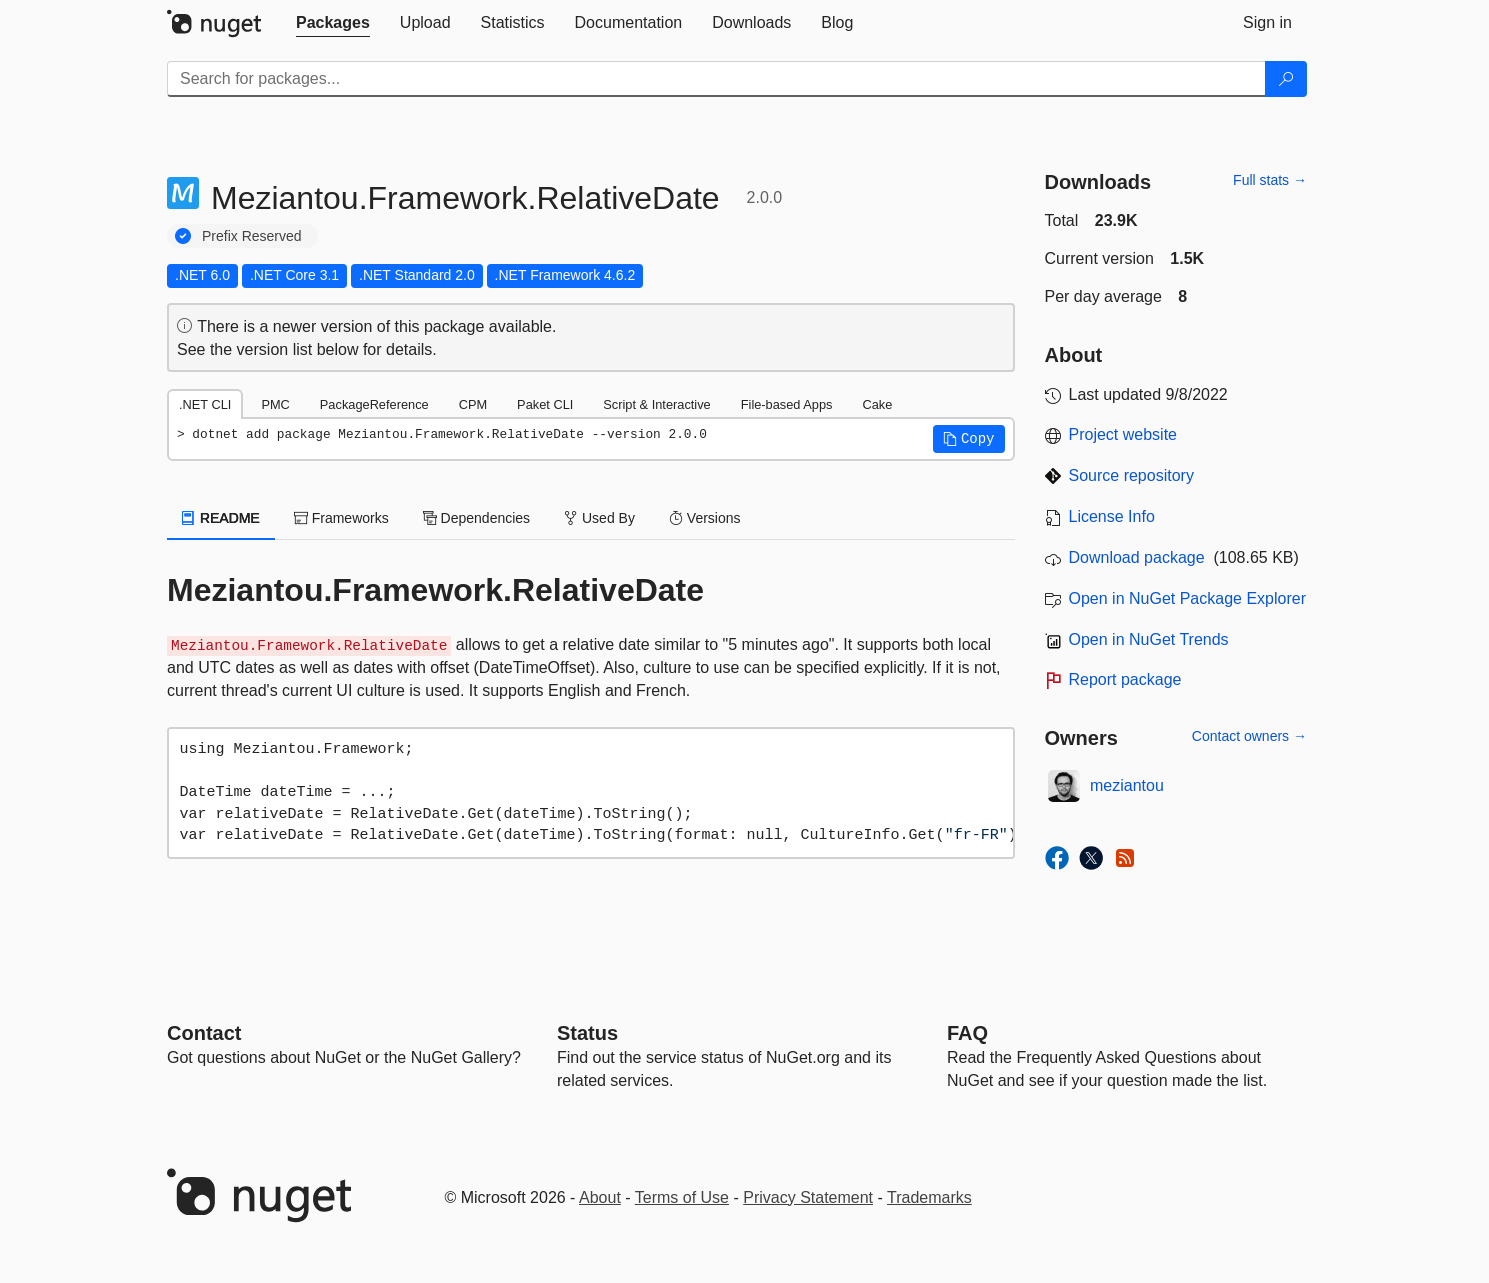 The width and height of the screenshot is (1489, 1283). What do you see at coordinates (1131, 475) in the screenshot?
I see `Source repository` at bounding box center [1131, 475].